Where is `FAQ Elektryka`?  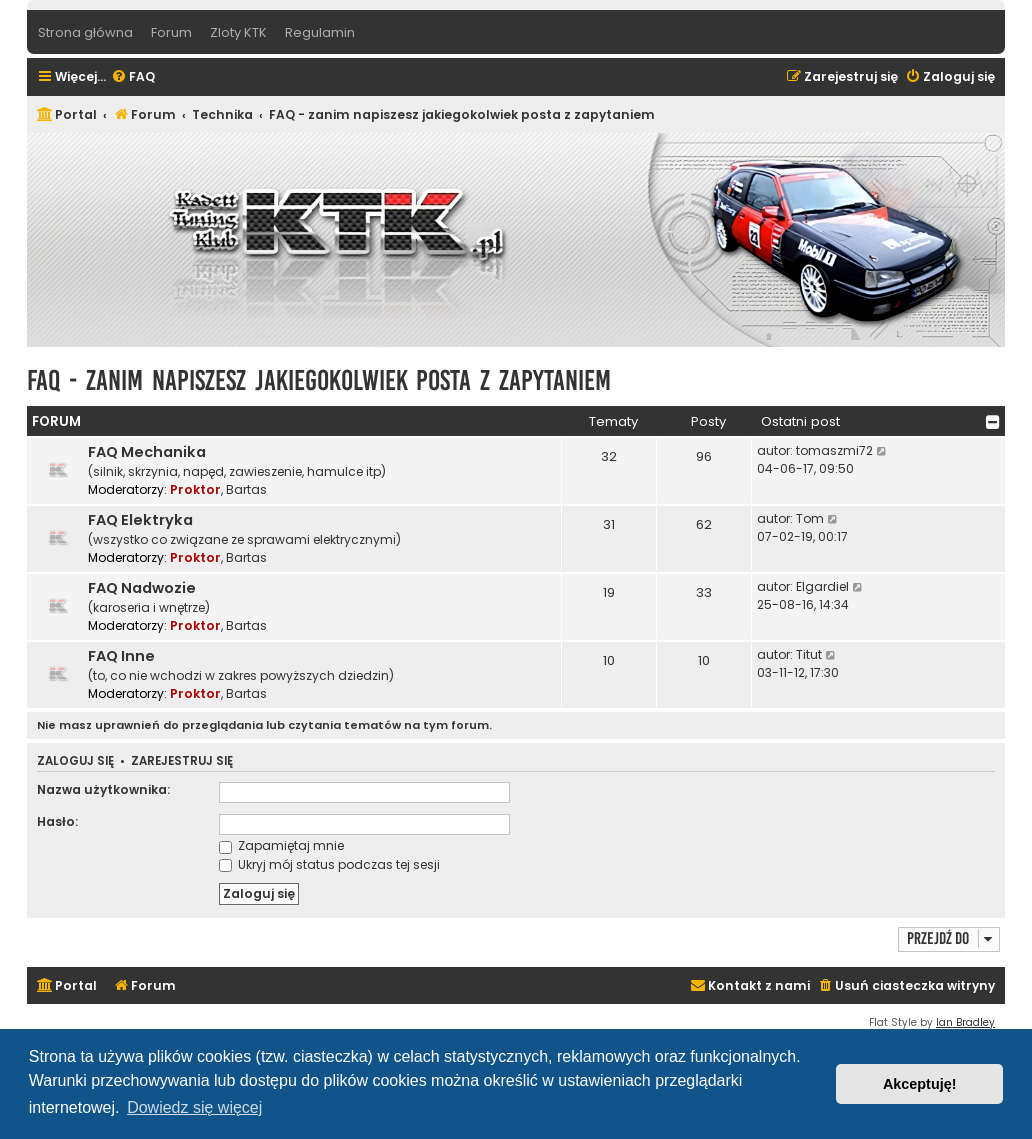 FAQ Elektryka is located at coordinates (140, 520).